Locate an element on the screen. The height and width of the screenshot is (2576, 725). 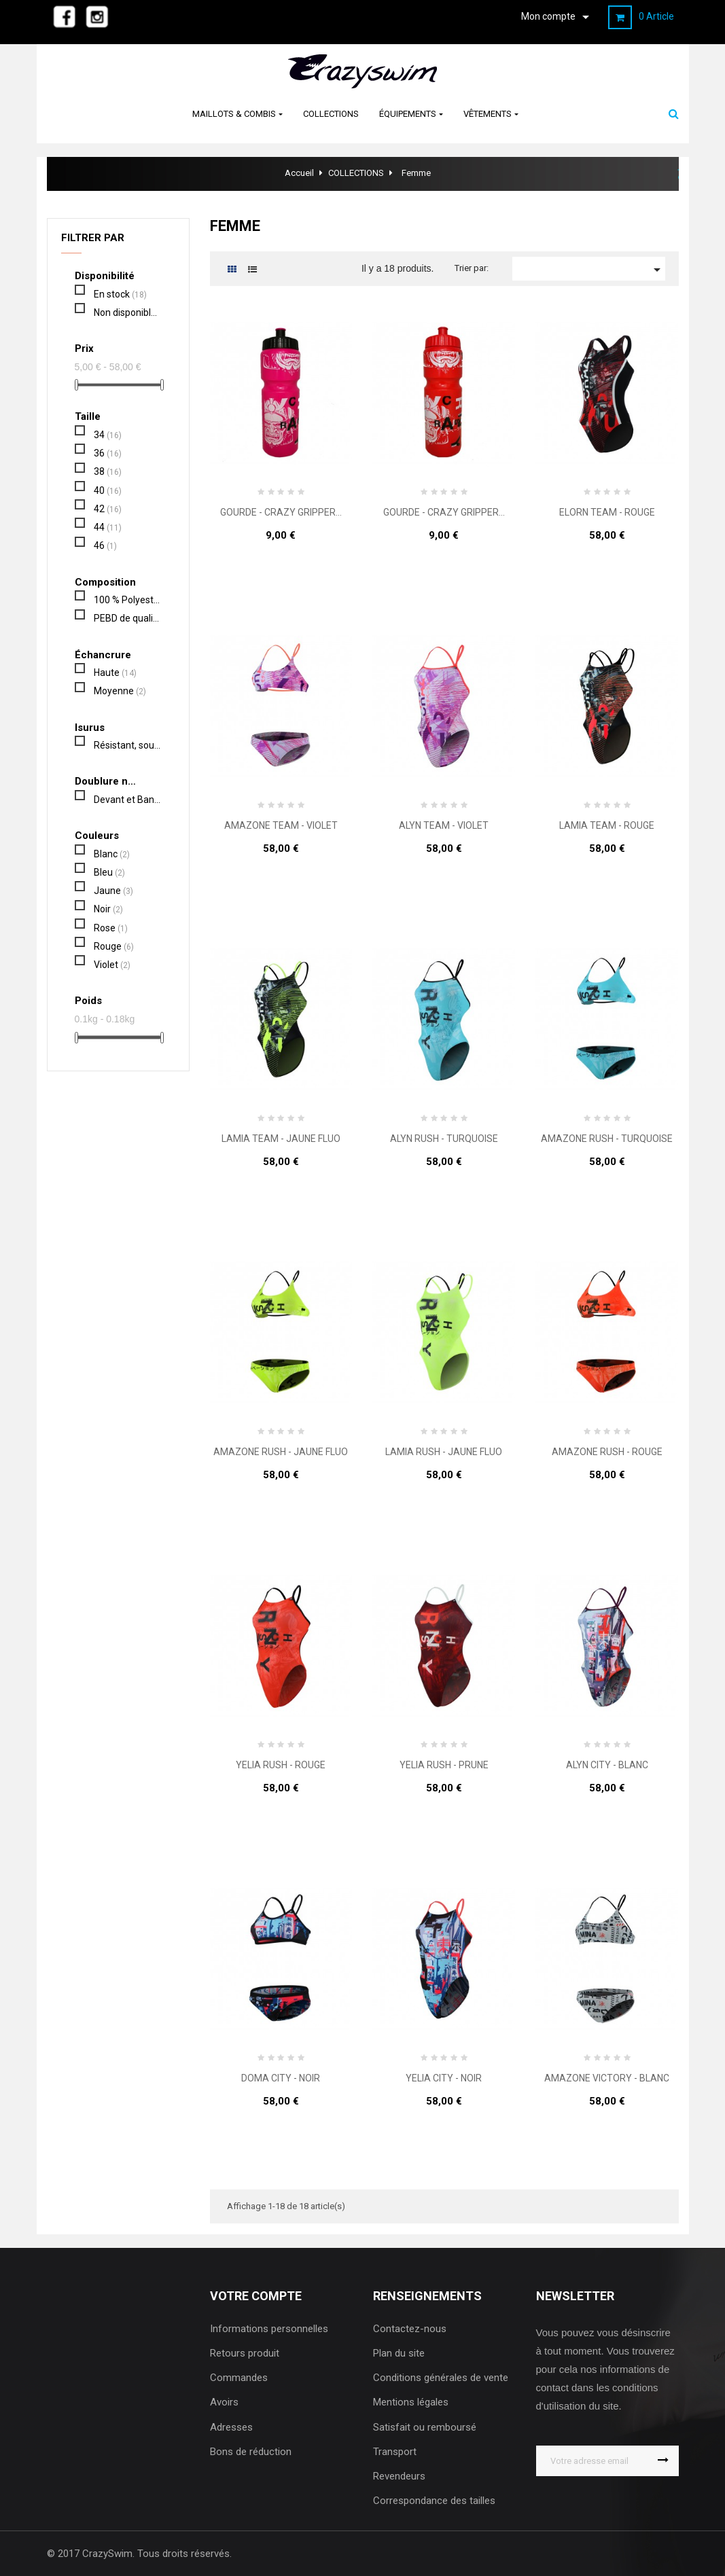
GOURDE - CRAZY GRIPPER... is located at coordinates (281, 512).